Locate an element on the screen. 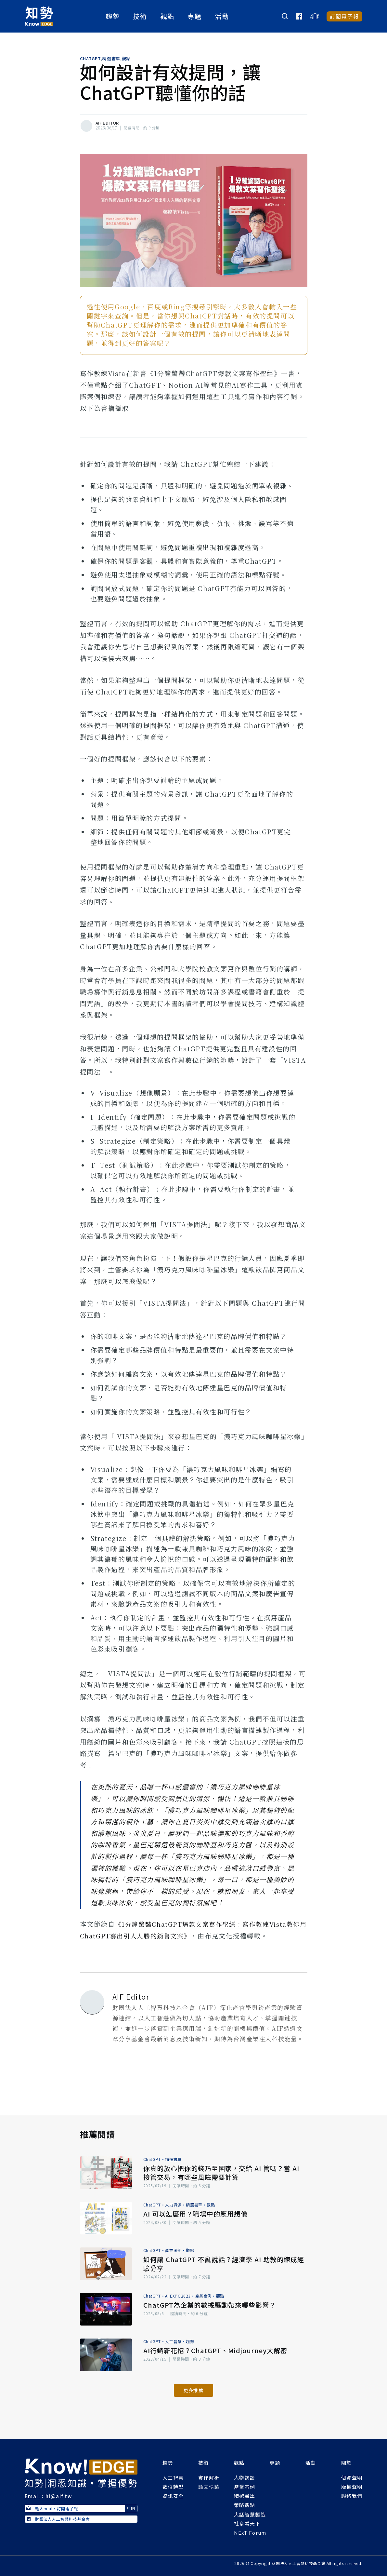 The image size is (387, 2576). NExT Forum is located at coordinates (250, 2532).